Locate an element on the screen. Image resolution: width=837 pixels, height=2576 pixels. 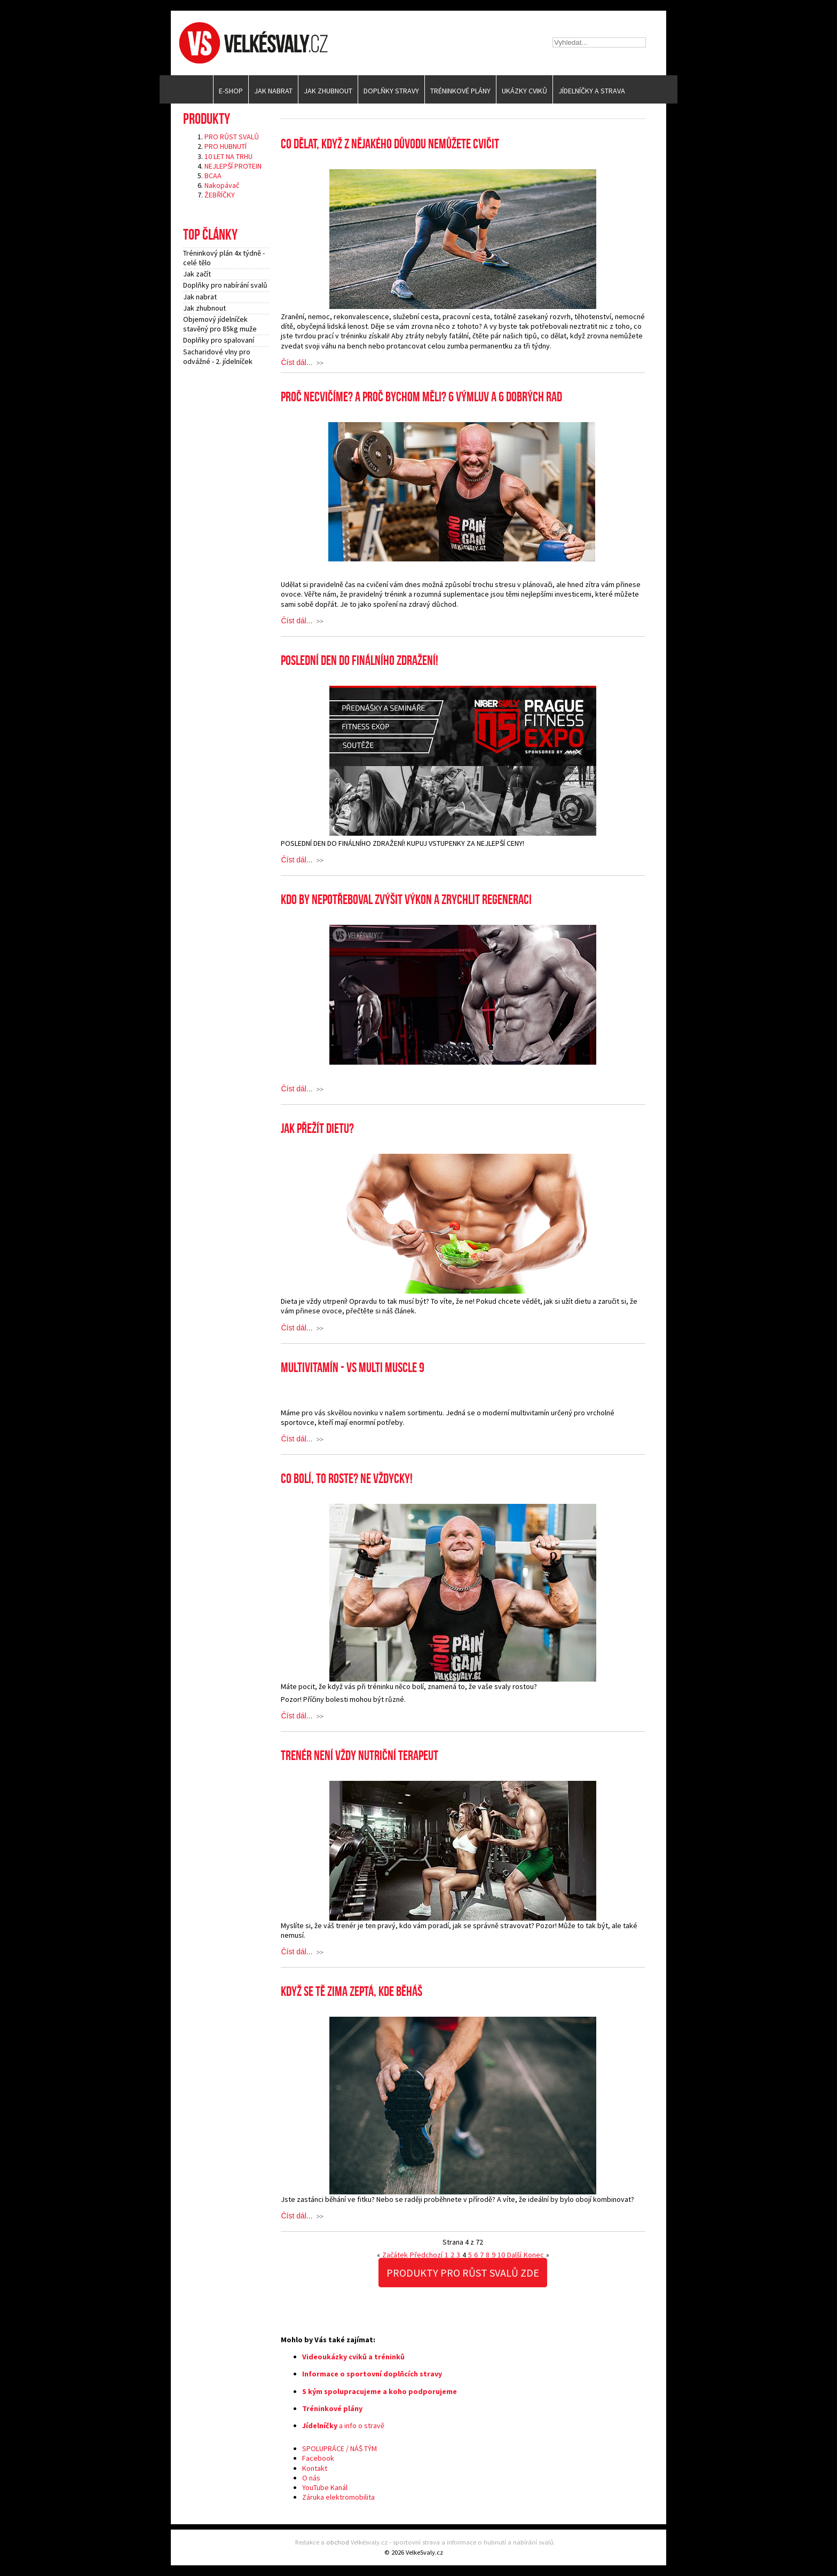
obchod is located at coordinates (337, 2542).